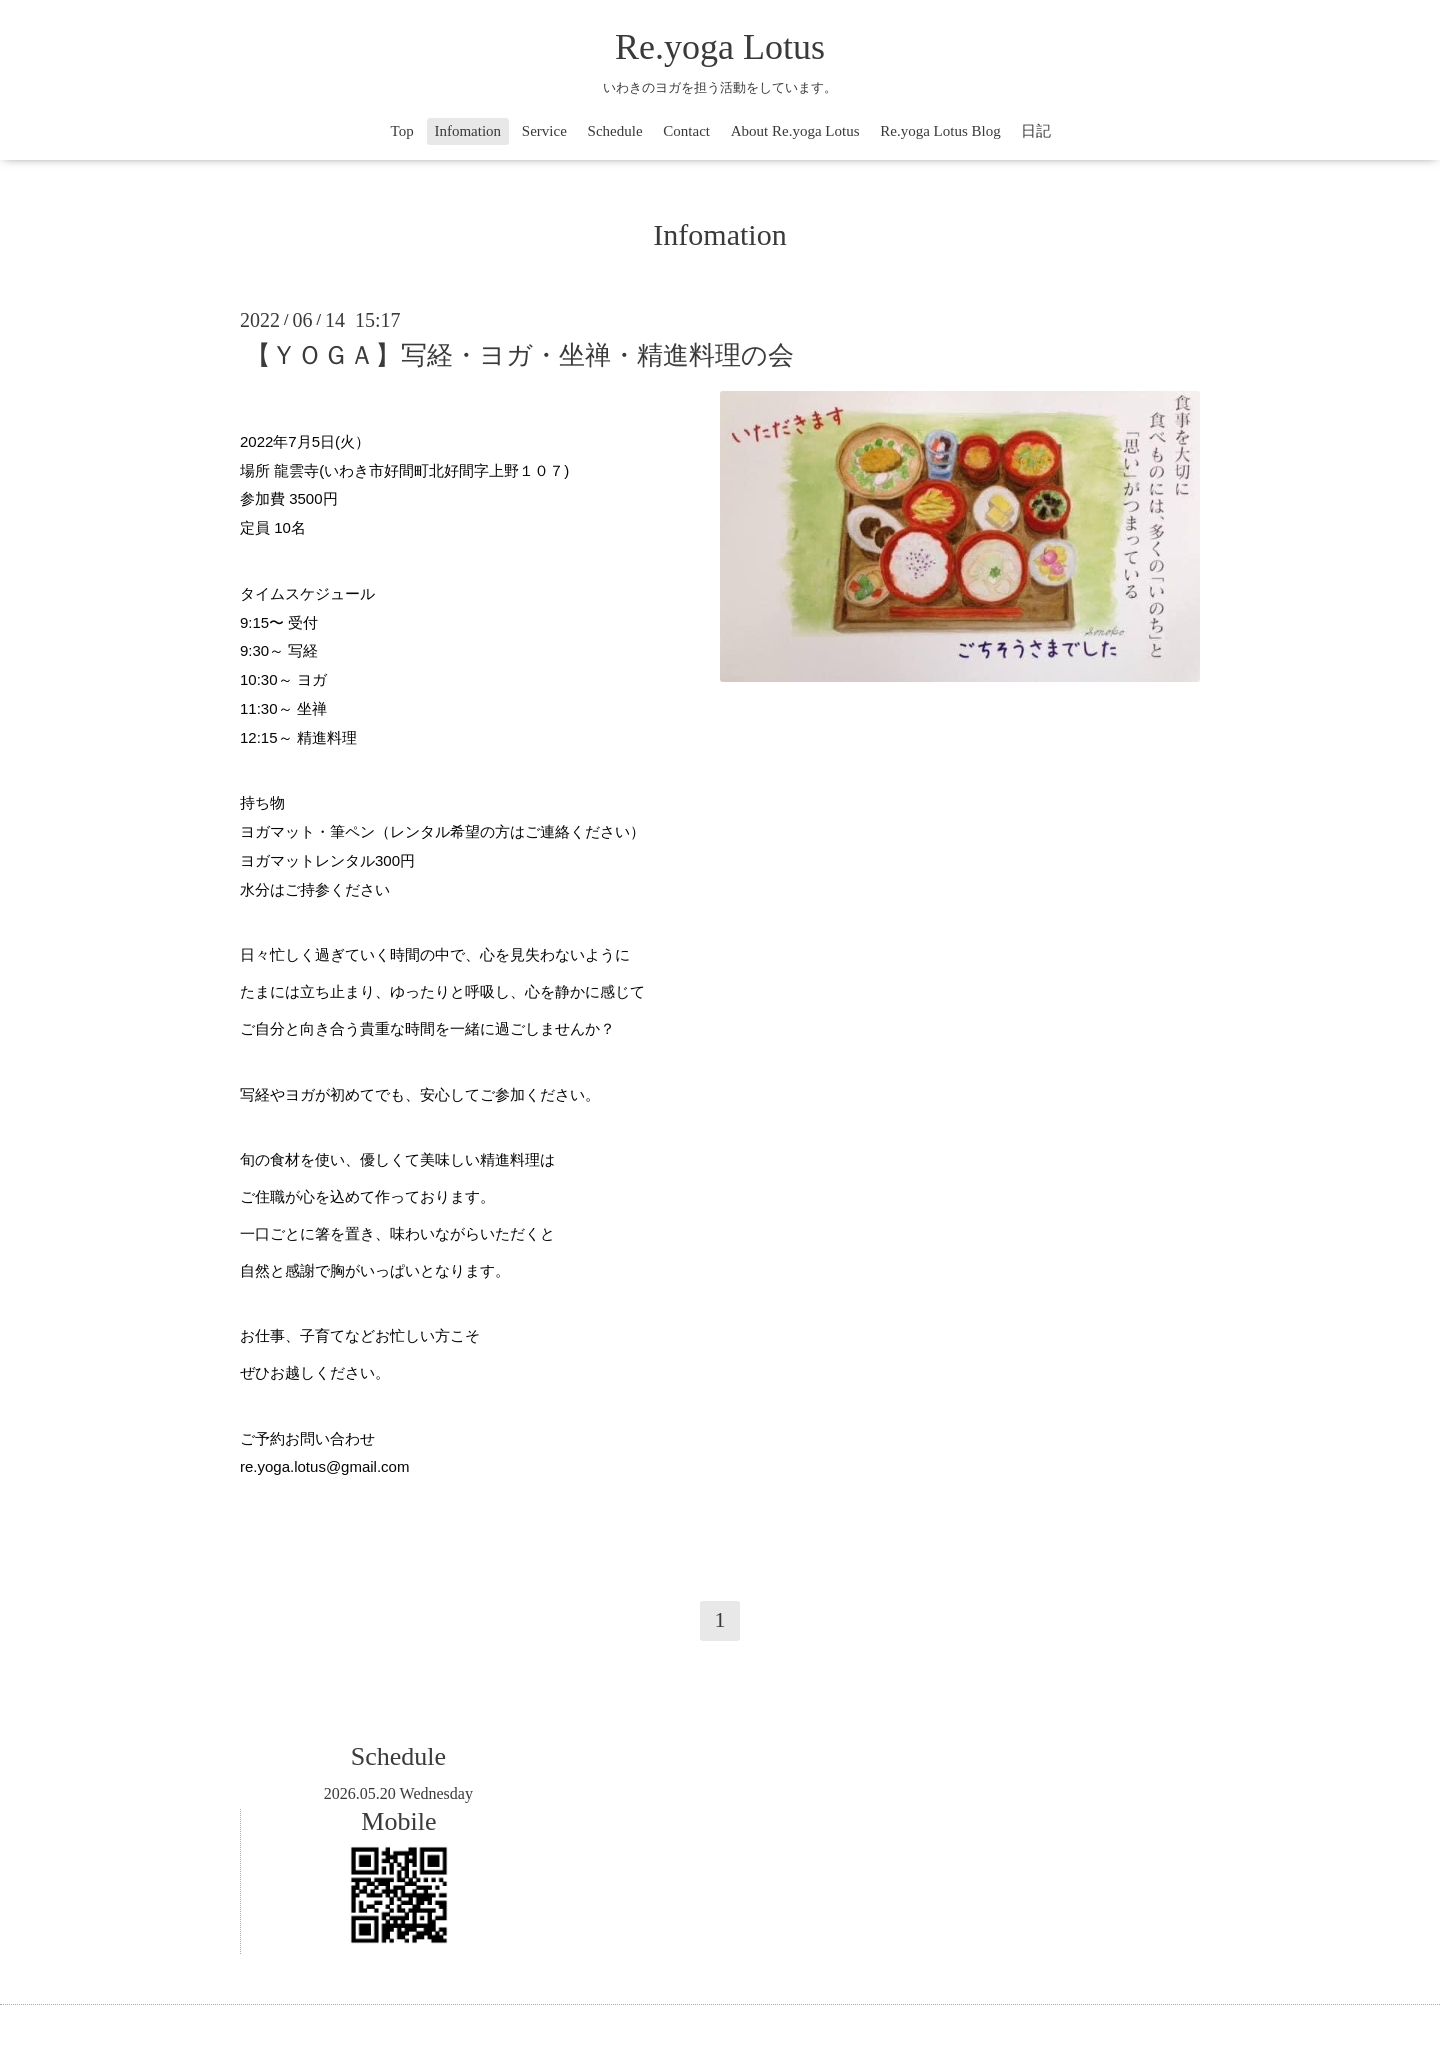  What do you see at coordinates (402, 131) in the screenshot?
I see `Top` at bounding box center [402, 131].